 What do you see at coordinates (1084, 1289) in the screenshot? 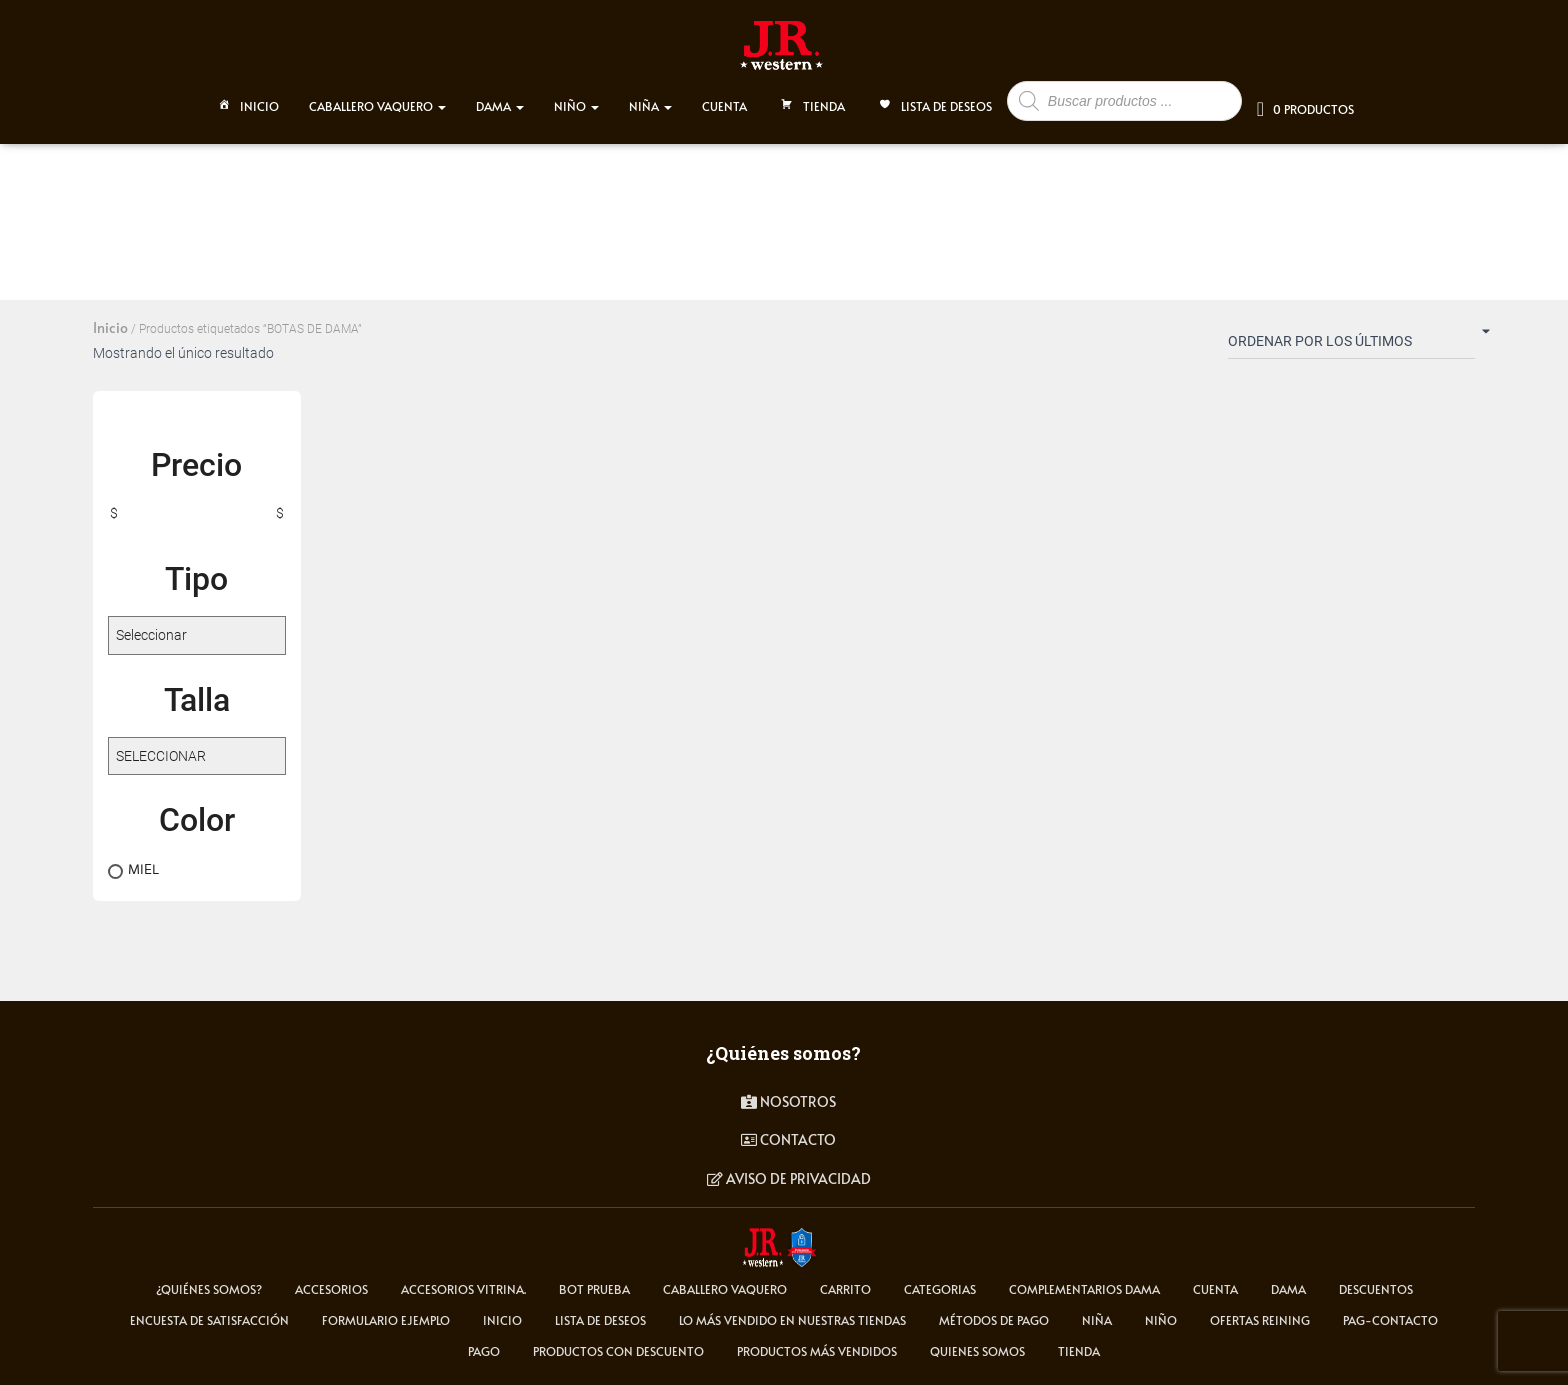
I see `Complementarios Dama` at bounding box center [1084, 1289].